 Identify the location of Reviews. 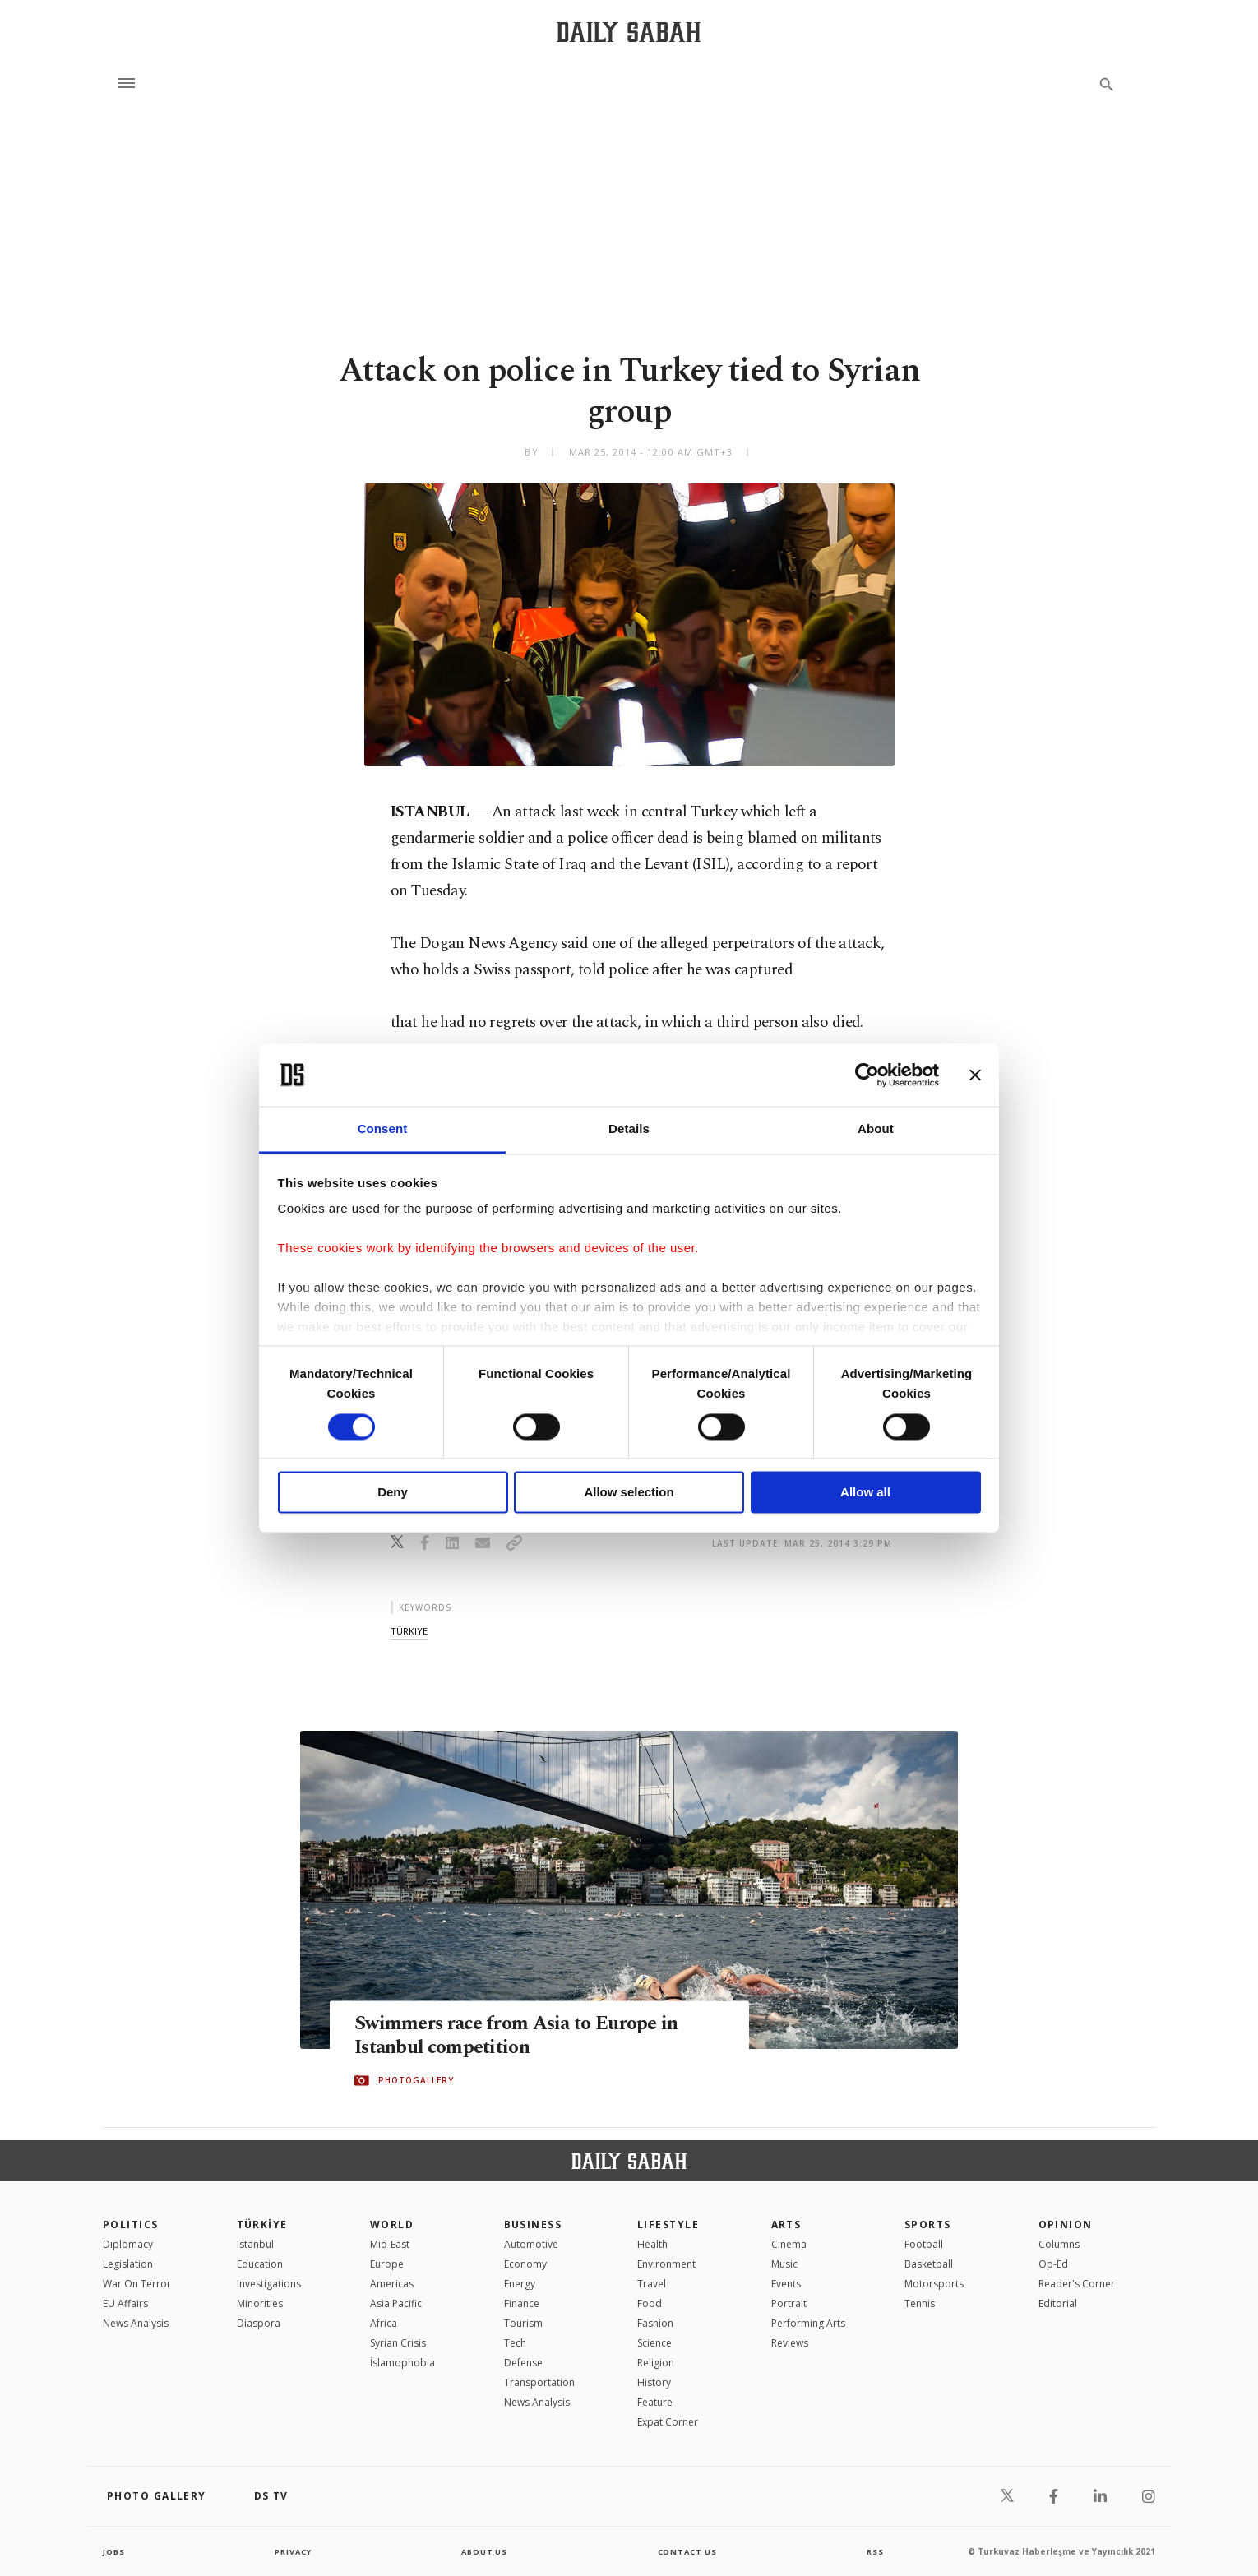
(789, 2343).